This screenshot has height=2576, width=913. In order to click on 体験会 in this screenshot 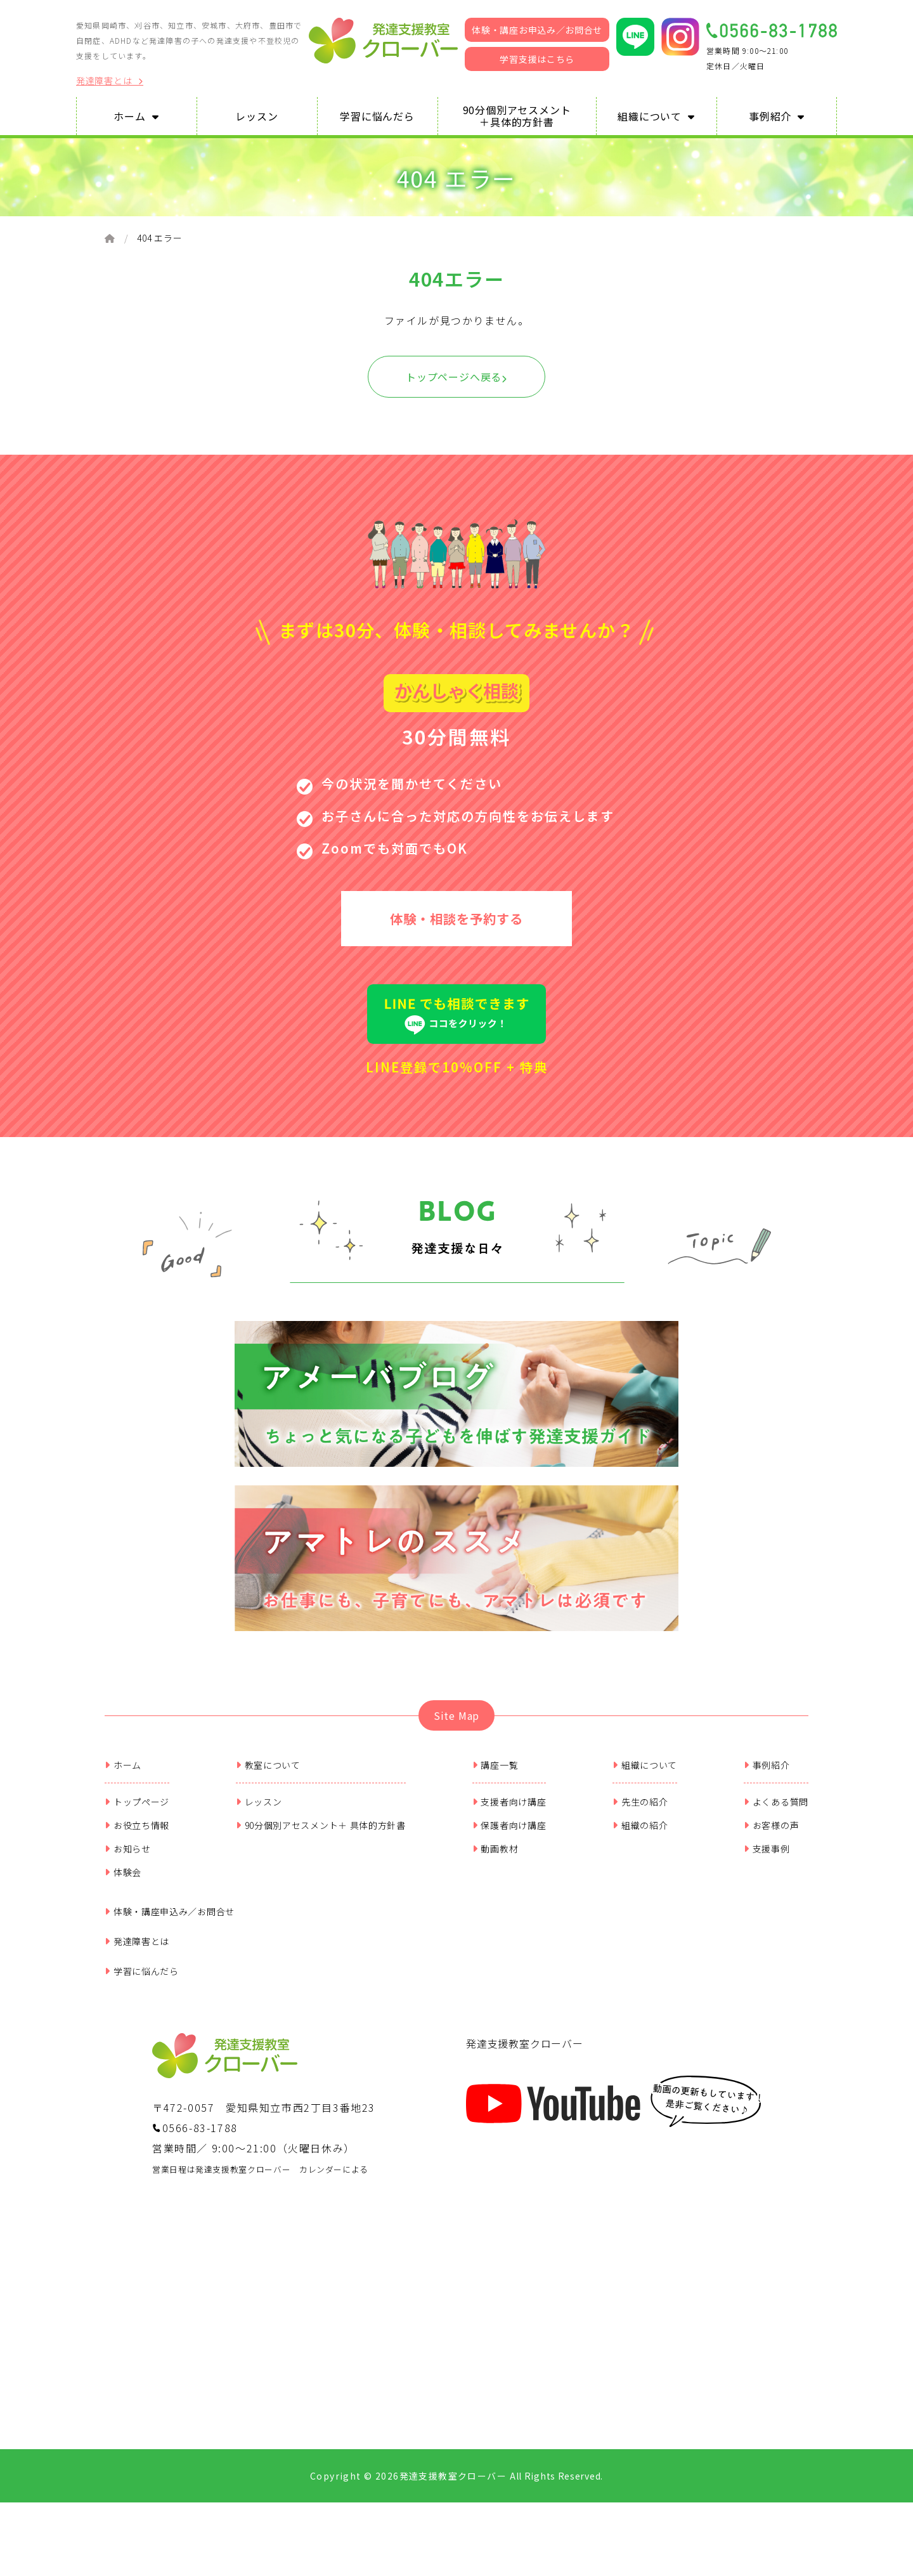, I will do `click(123, 1882)`.